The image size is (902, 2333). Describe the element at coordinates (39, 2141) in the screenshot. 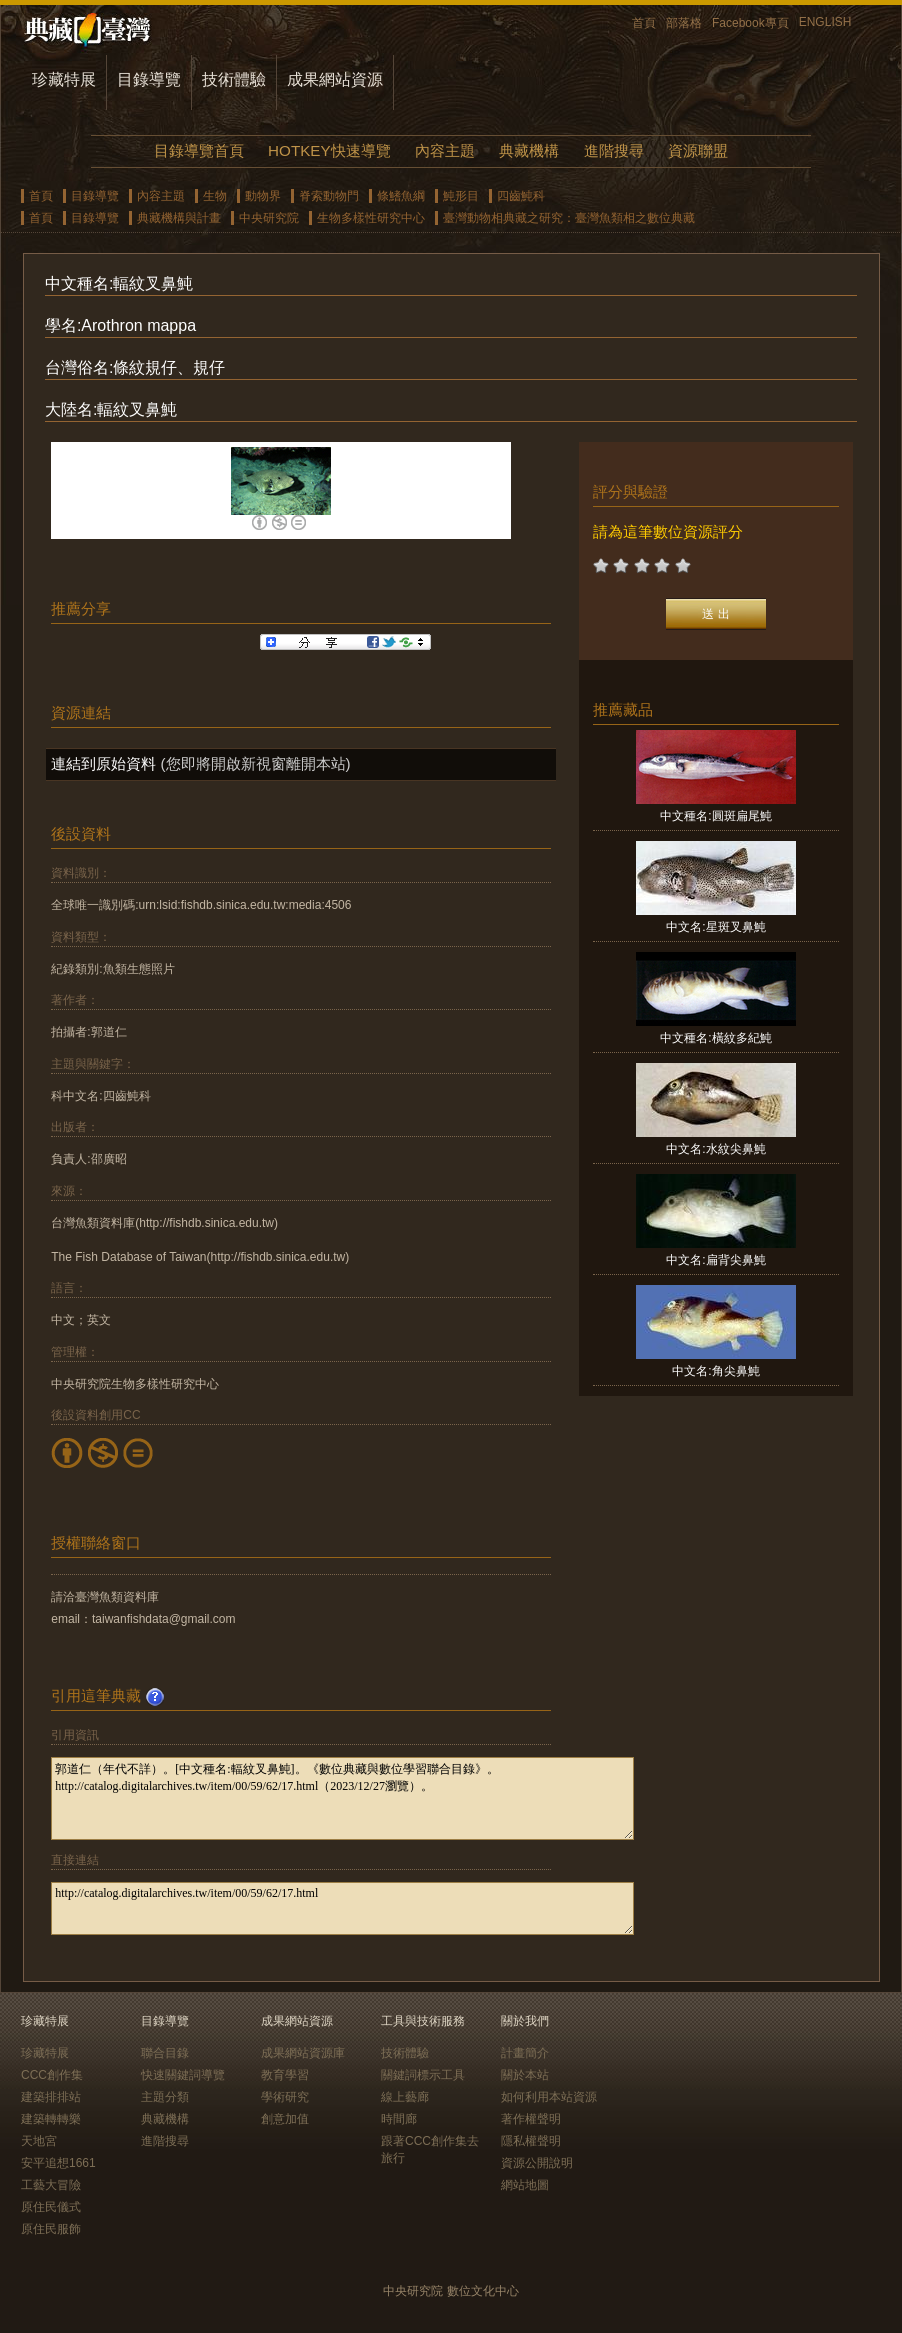

I see `天地宮` at that location.